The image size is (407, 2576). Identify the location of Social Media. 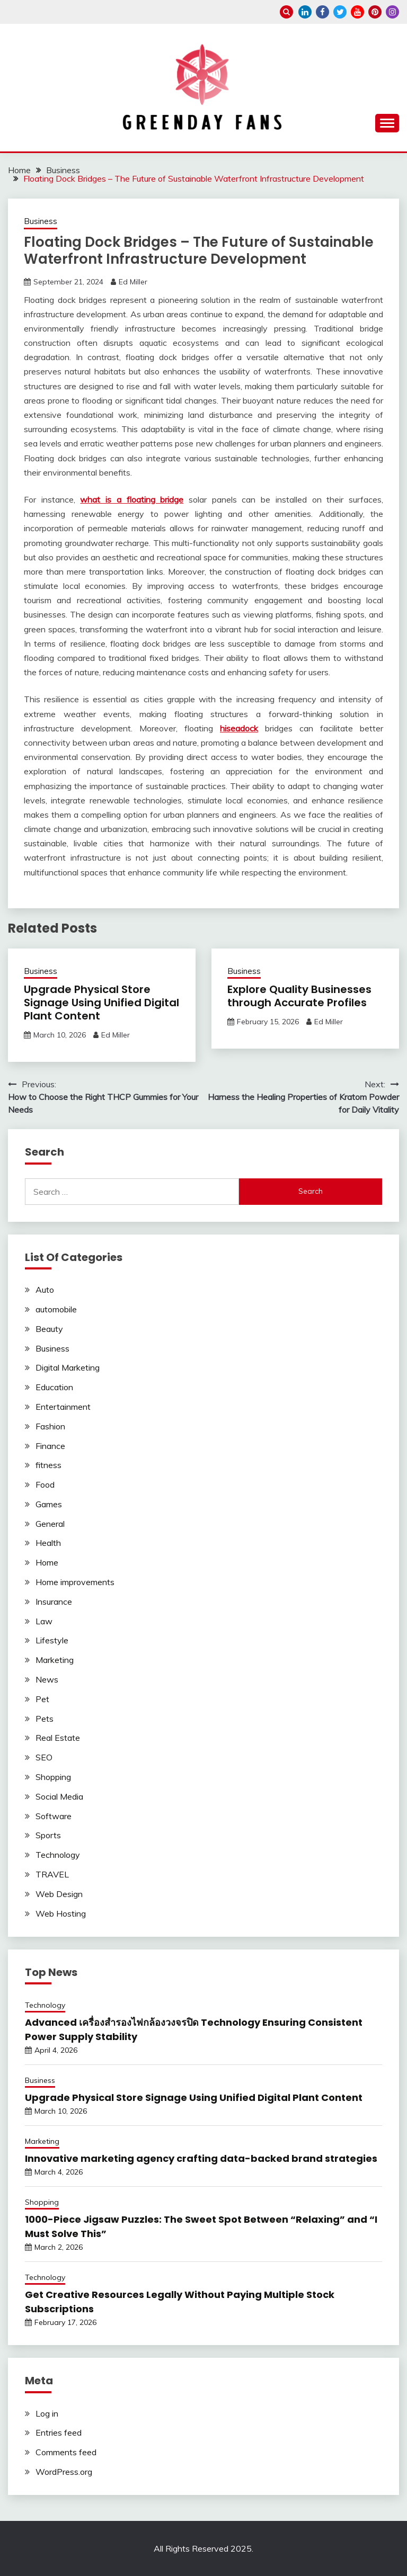
(59, 1796).